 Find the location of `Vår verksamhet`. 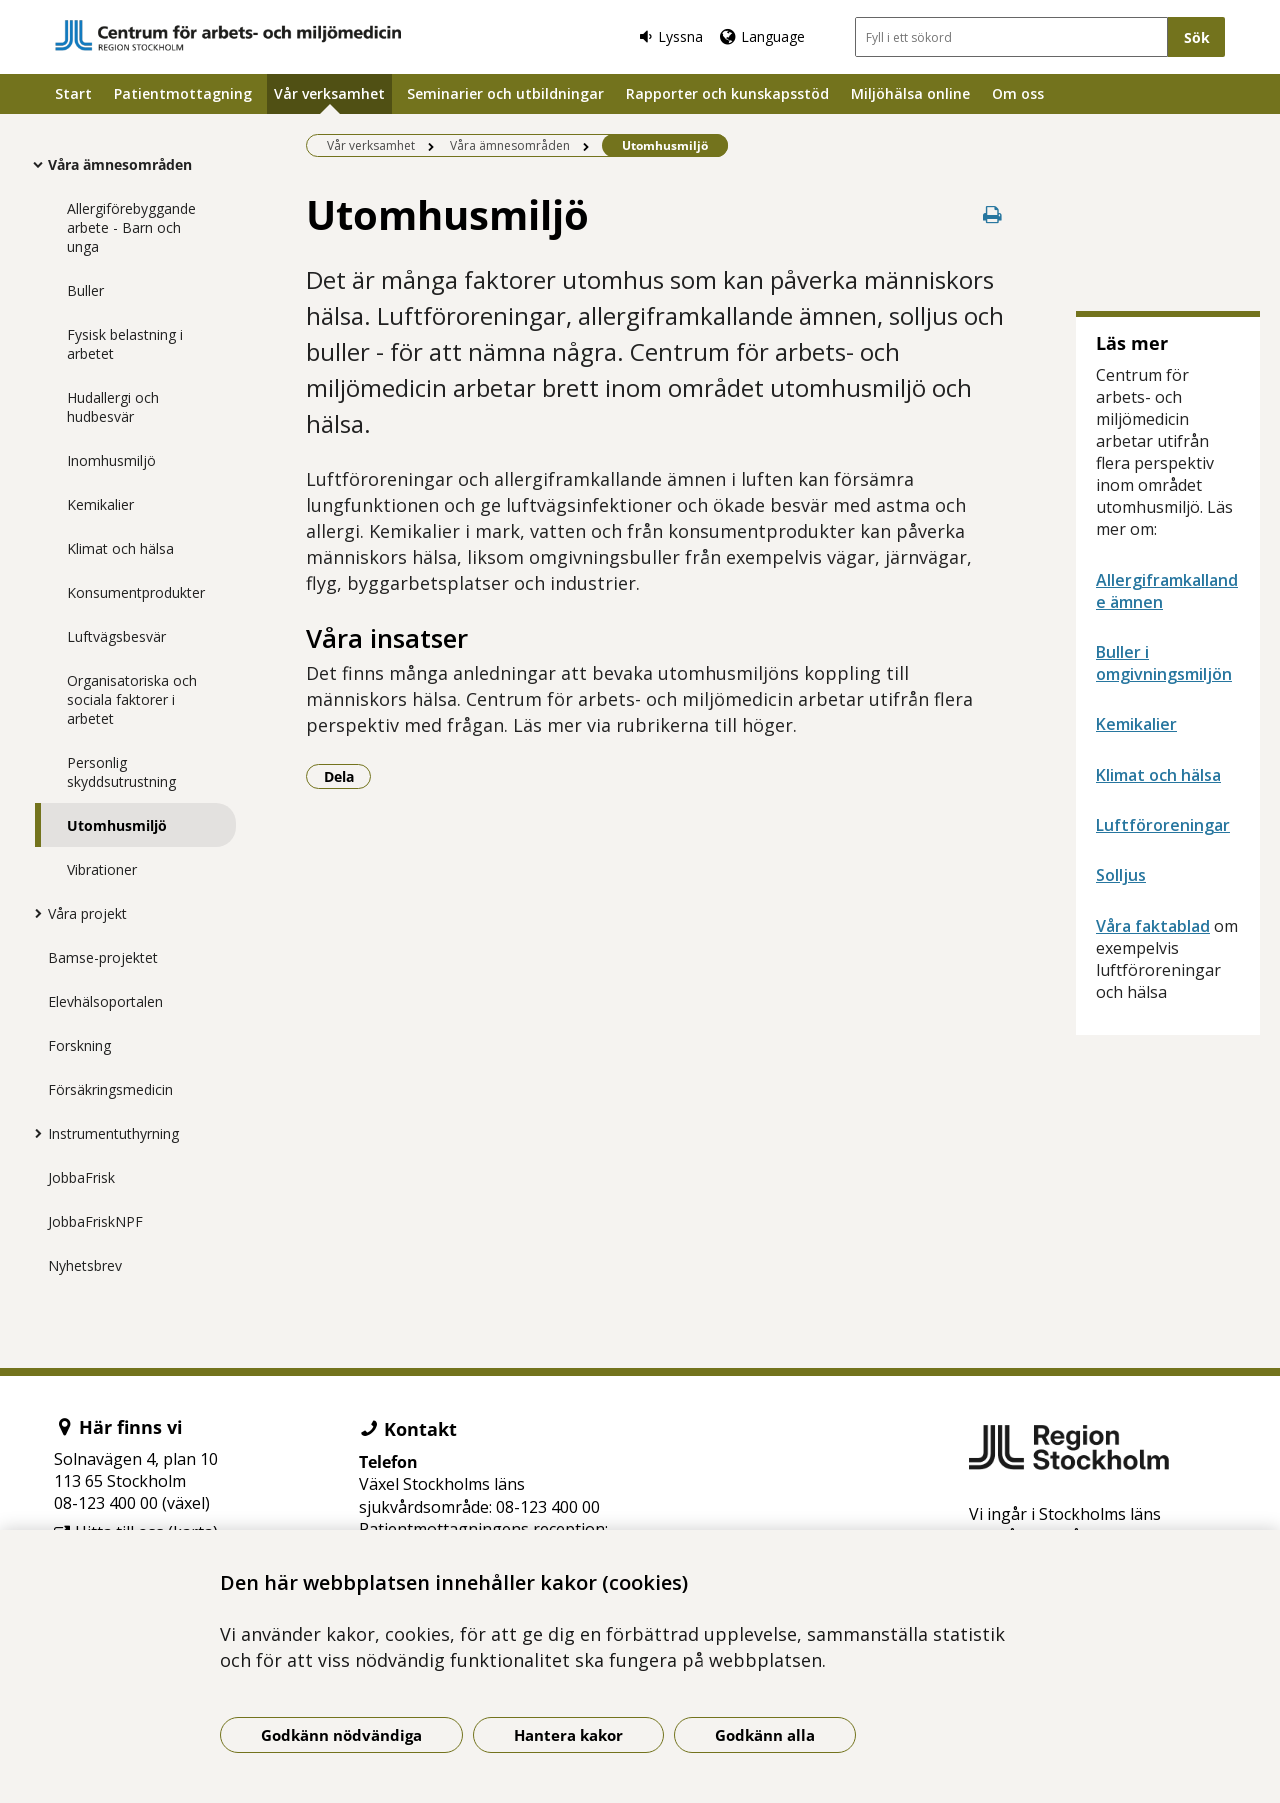

Vår verksamhet is located at coordinates (329, 93).